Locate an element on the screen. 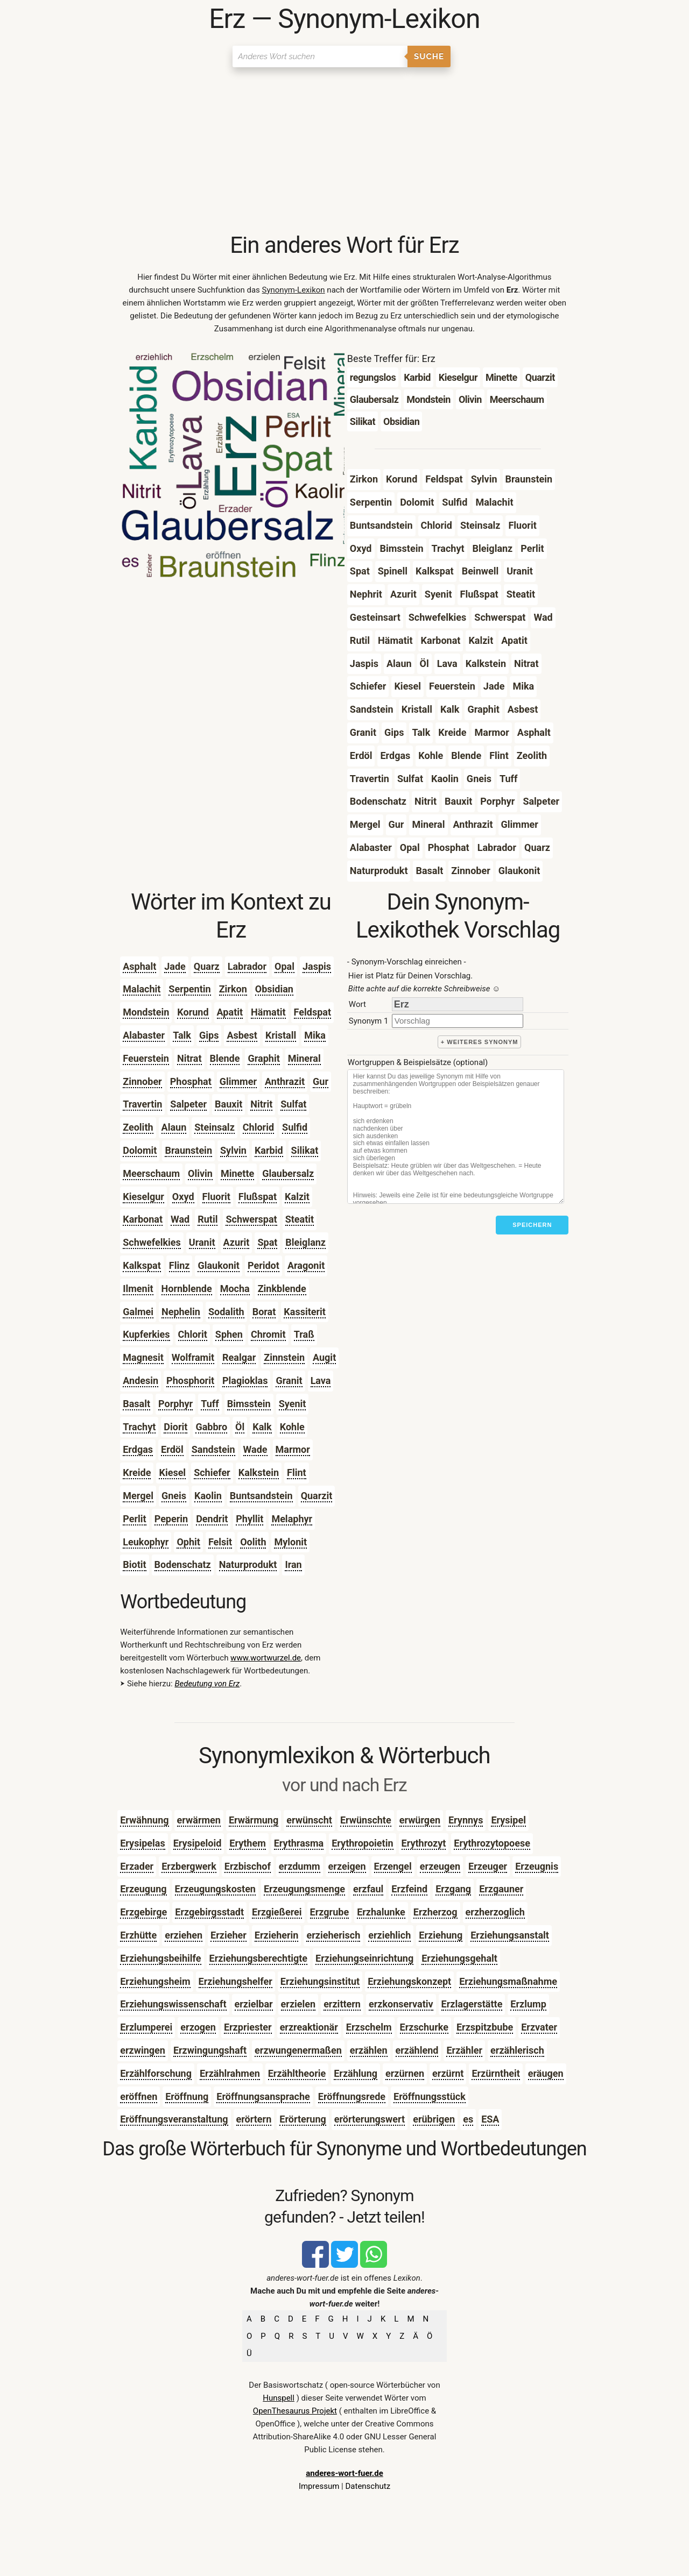  Erzwingungshaft is located at coordinates (210, 2050).